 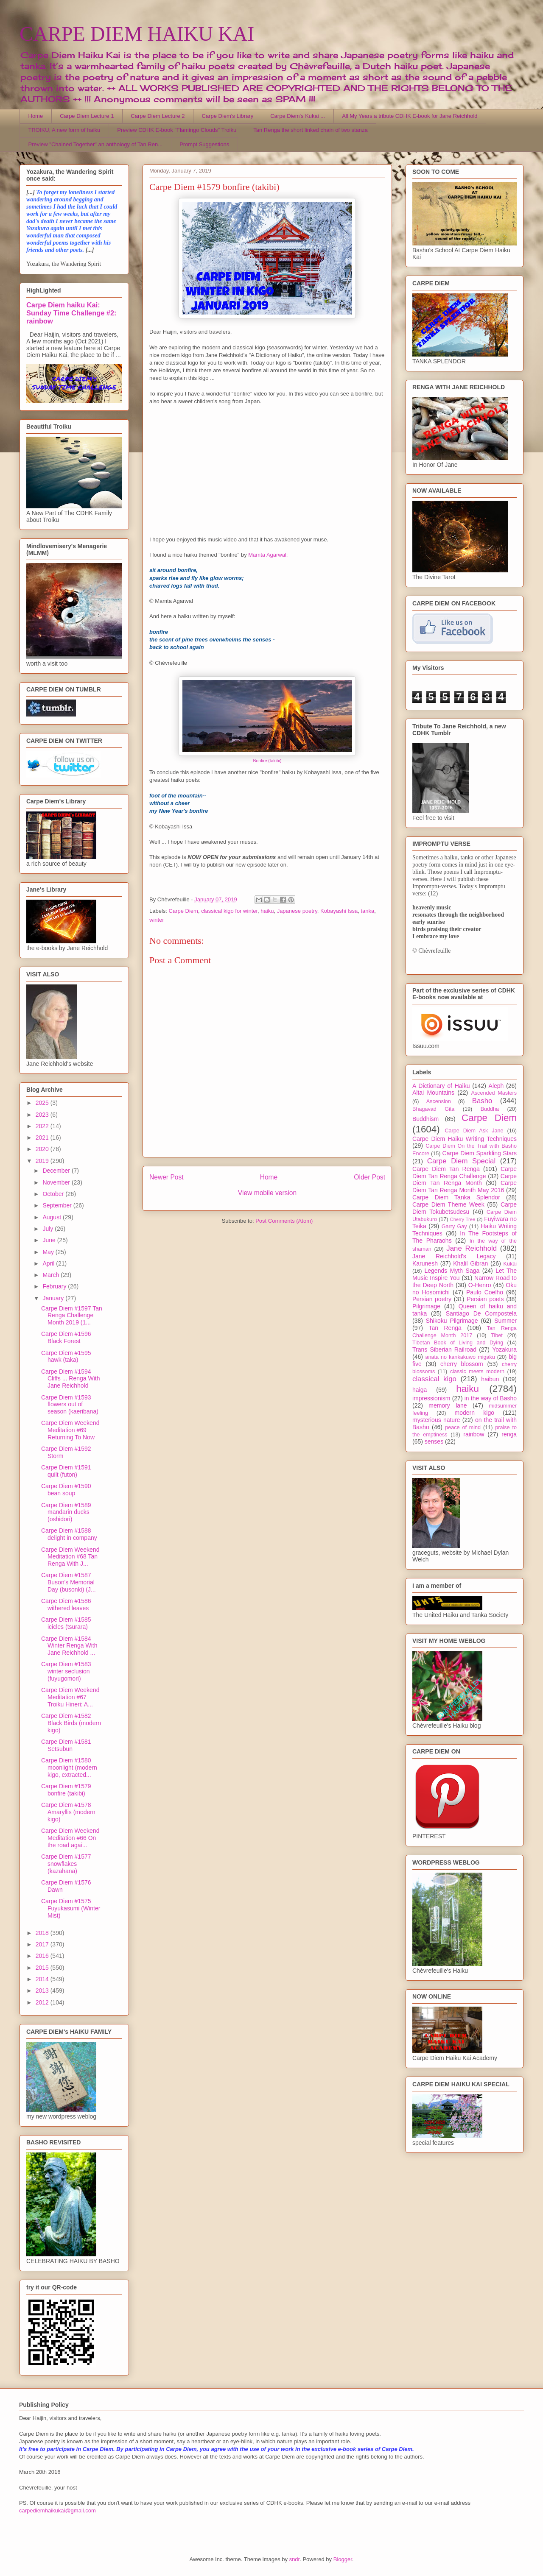 What do you see at coordinates (505, 1320) in the screenshot?
I see `Summer` at bounding box center [505, 1320].